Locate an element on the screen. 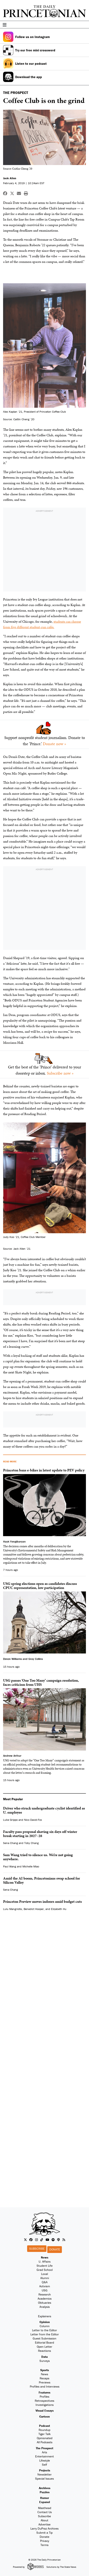 Image resolution: width=89 pixels, height=2576 pixels. Masthead is located at coordinates (44, 2508).